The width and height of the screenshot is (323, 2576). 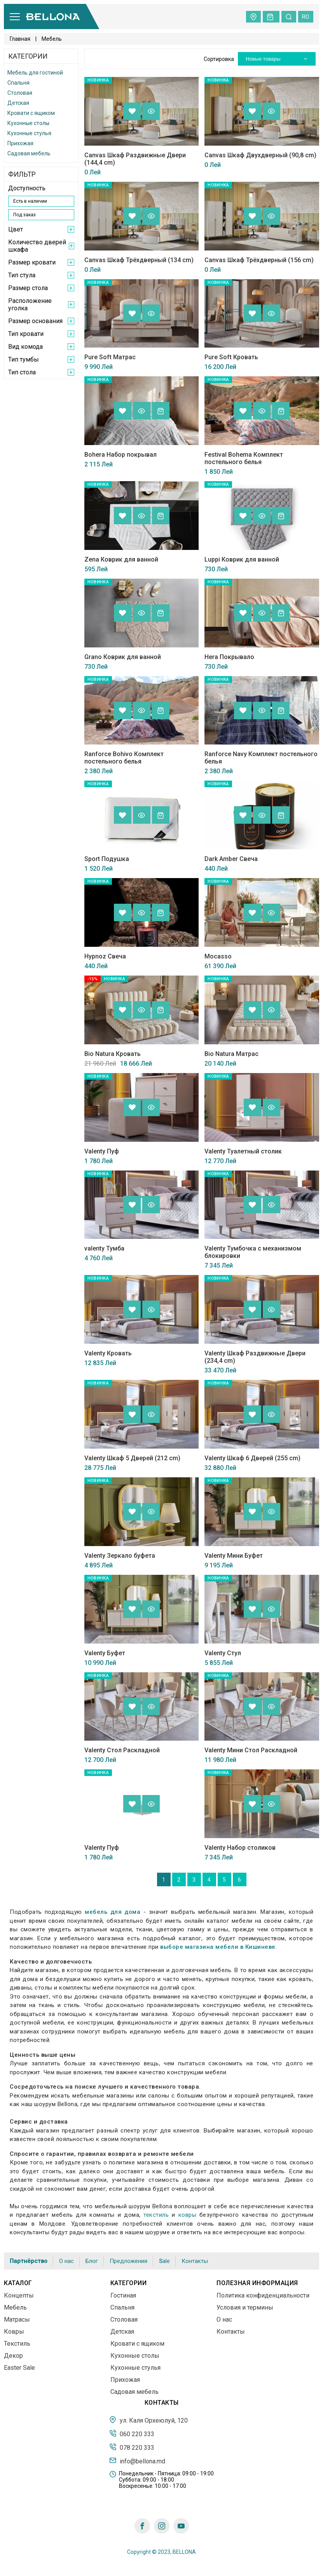 I want to click on Dark Amber Свеча, so click(x=231, y=859).